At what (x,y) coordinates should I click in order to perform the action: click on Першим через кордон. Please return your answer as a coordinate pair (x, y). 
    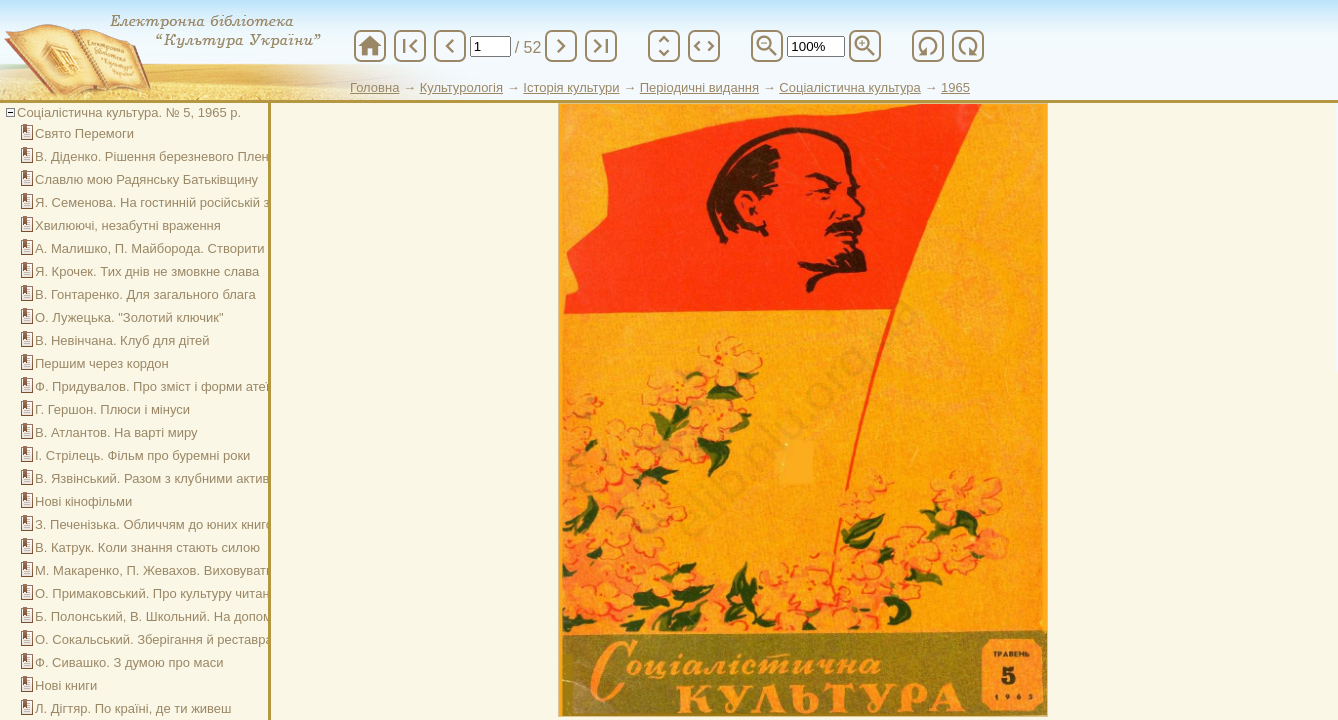
    Looking at the image, I should click on (102, 363).